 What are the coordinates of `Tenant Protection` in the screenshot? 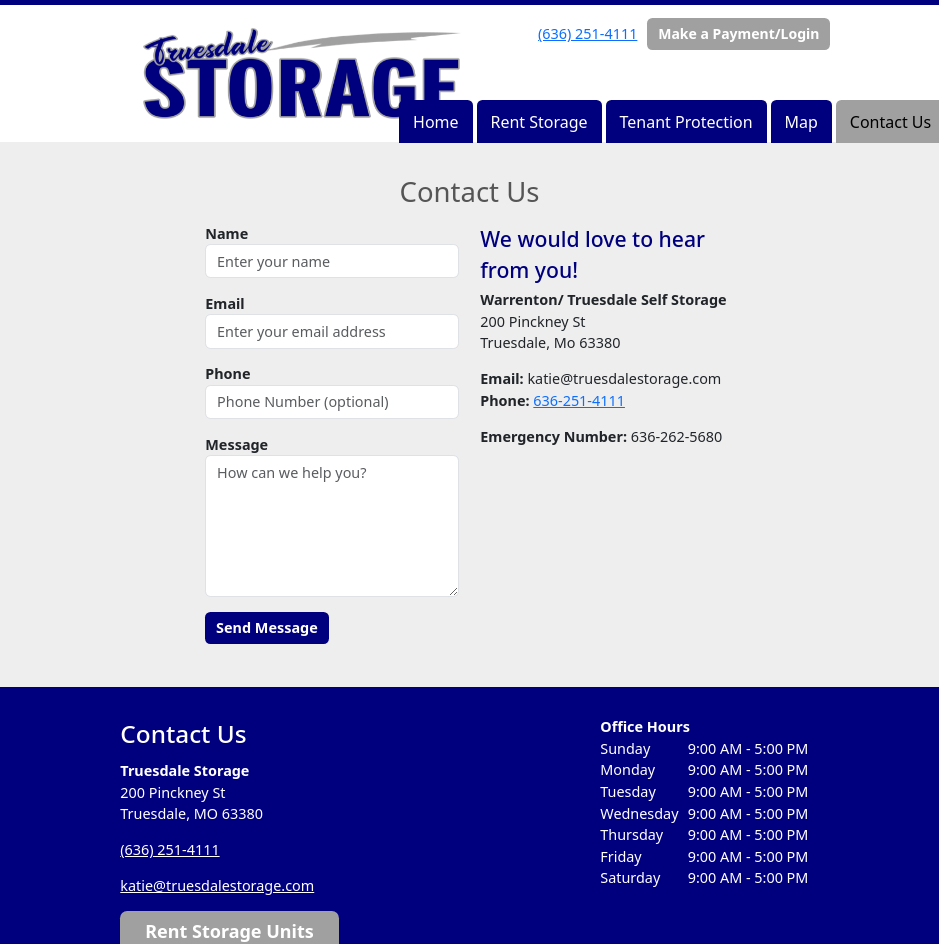 It's located at (686, 122).